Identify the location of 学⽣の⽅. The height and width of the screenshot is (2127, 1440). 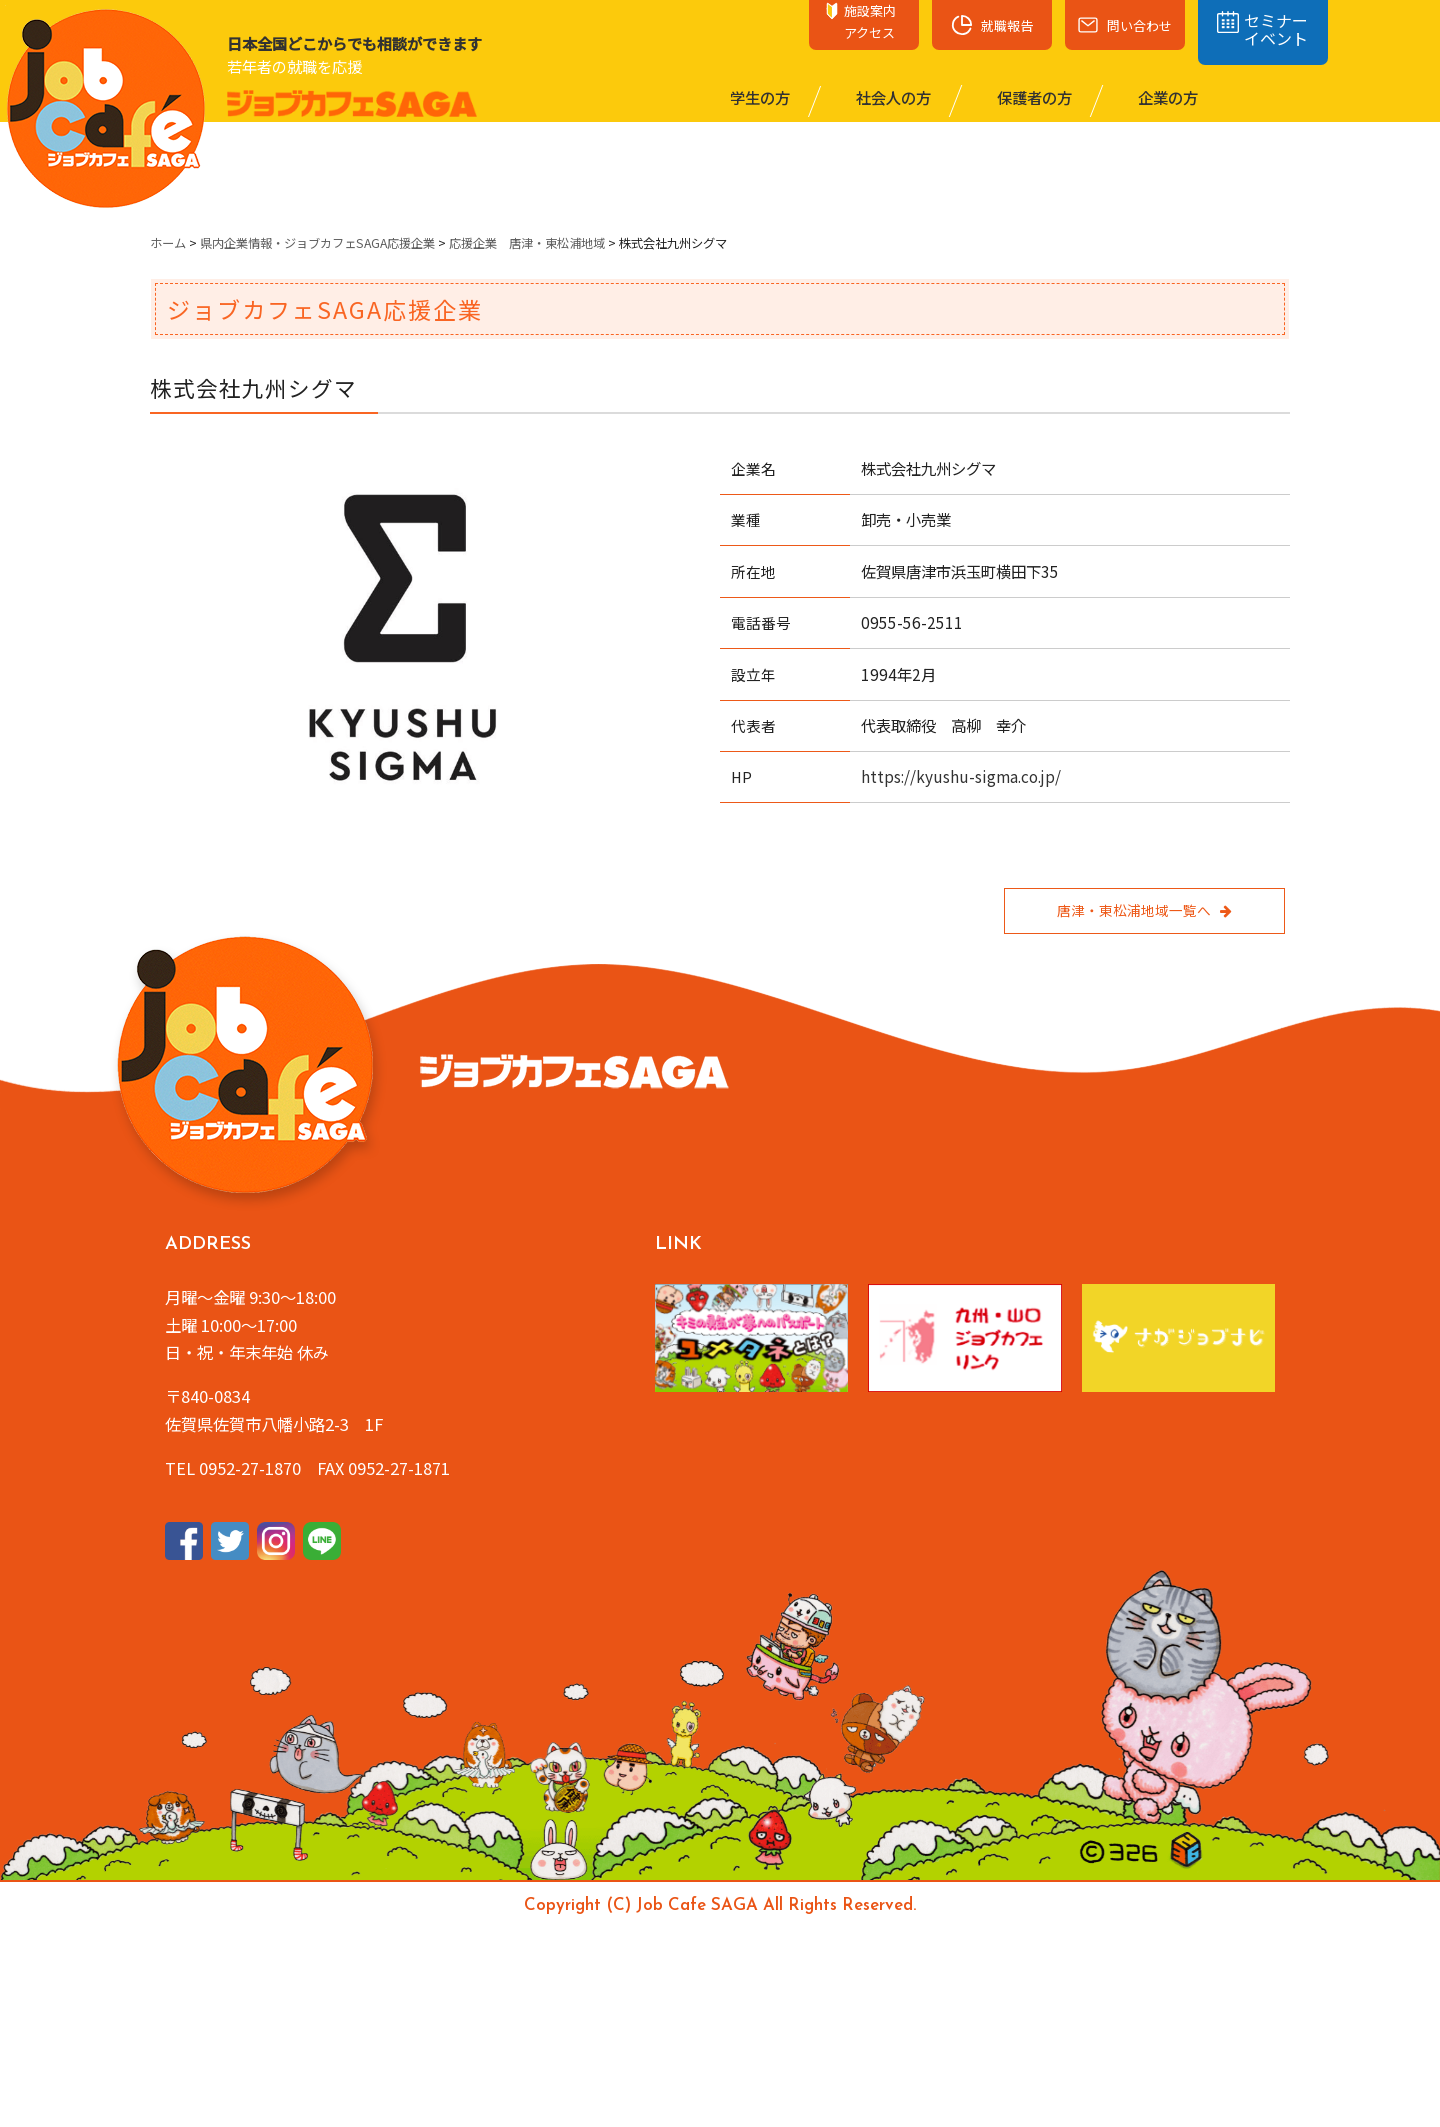
(758, 97).